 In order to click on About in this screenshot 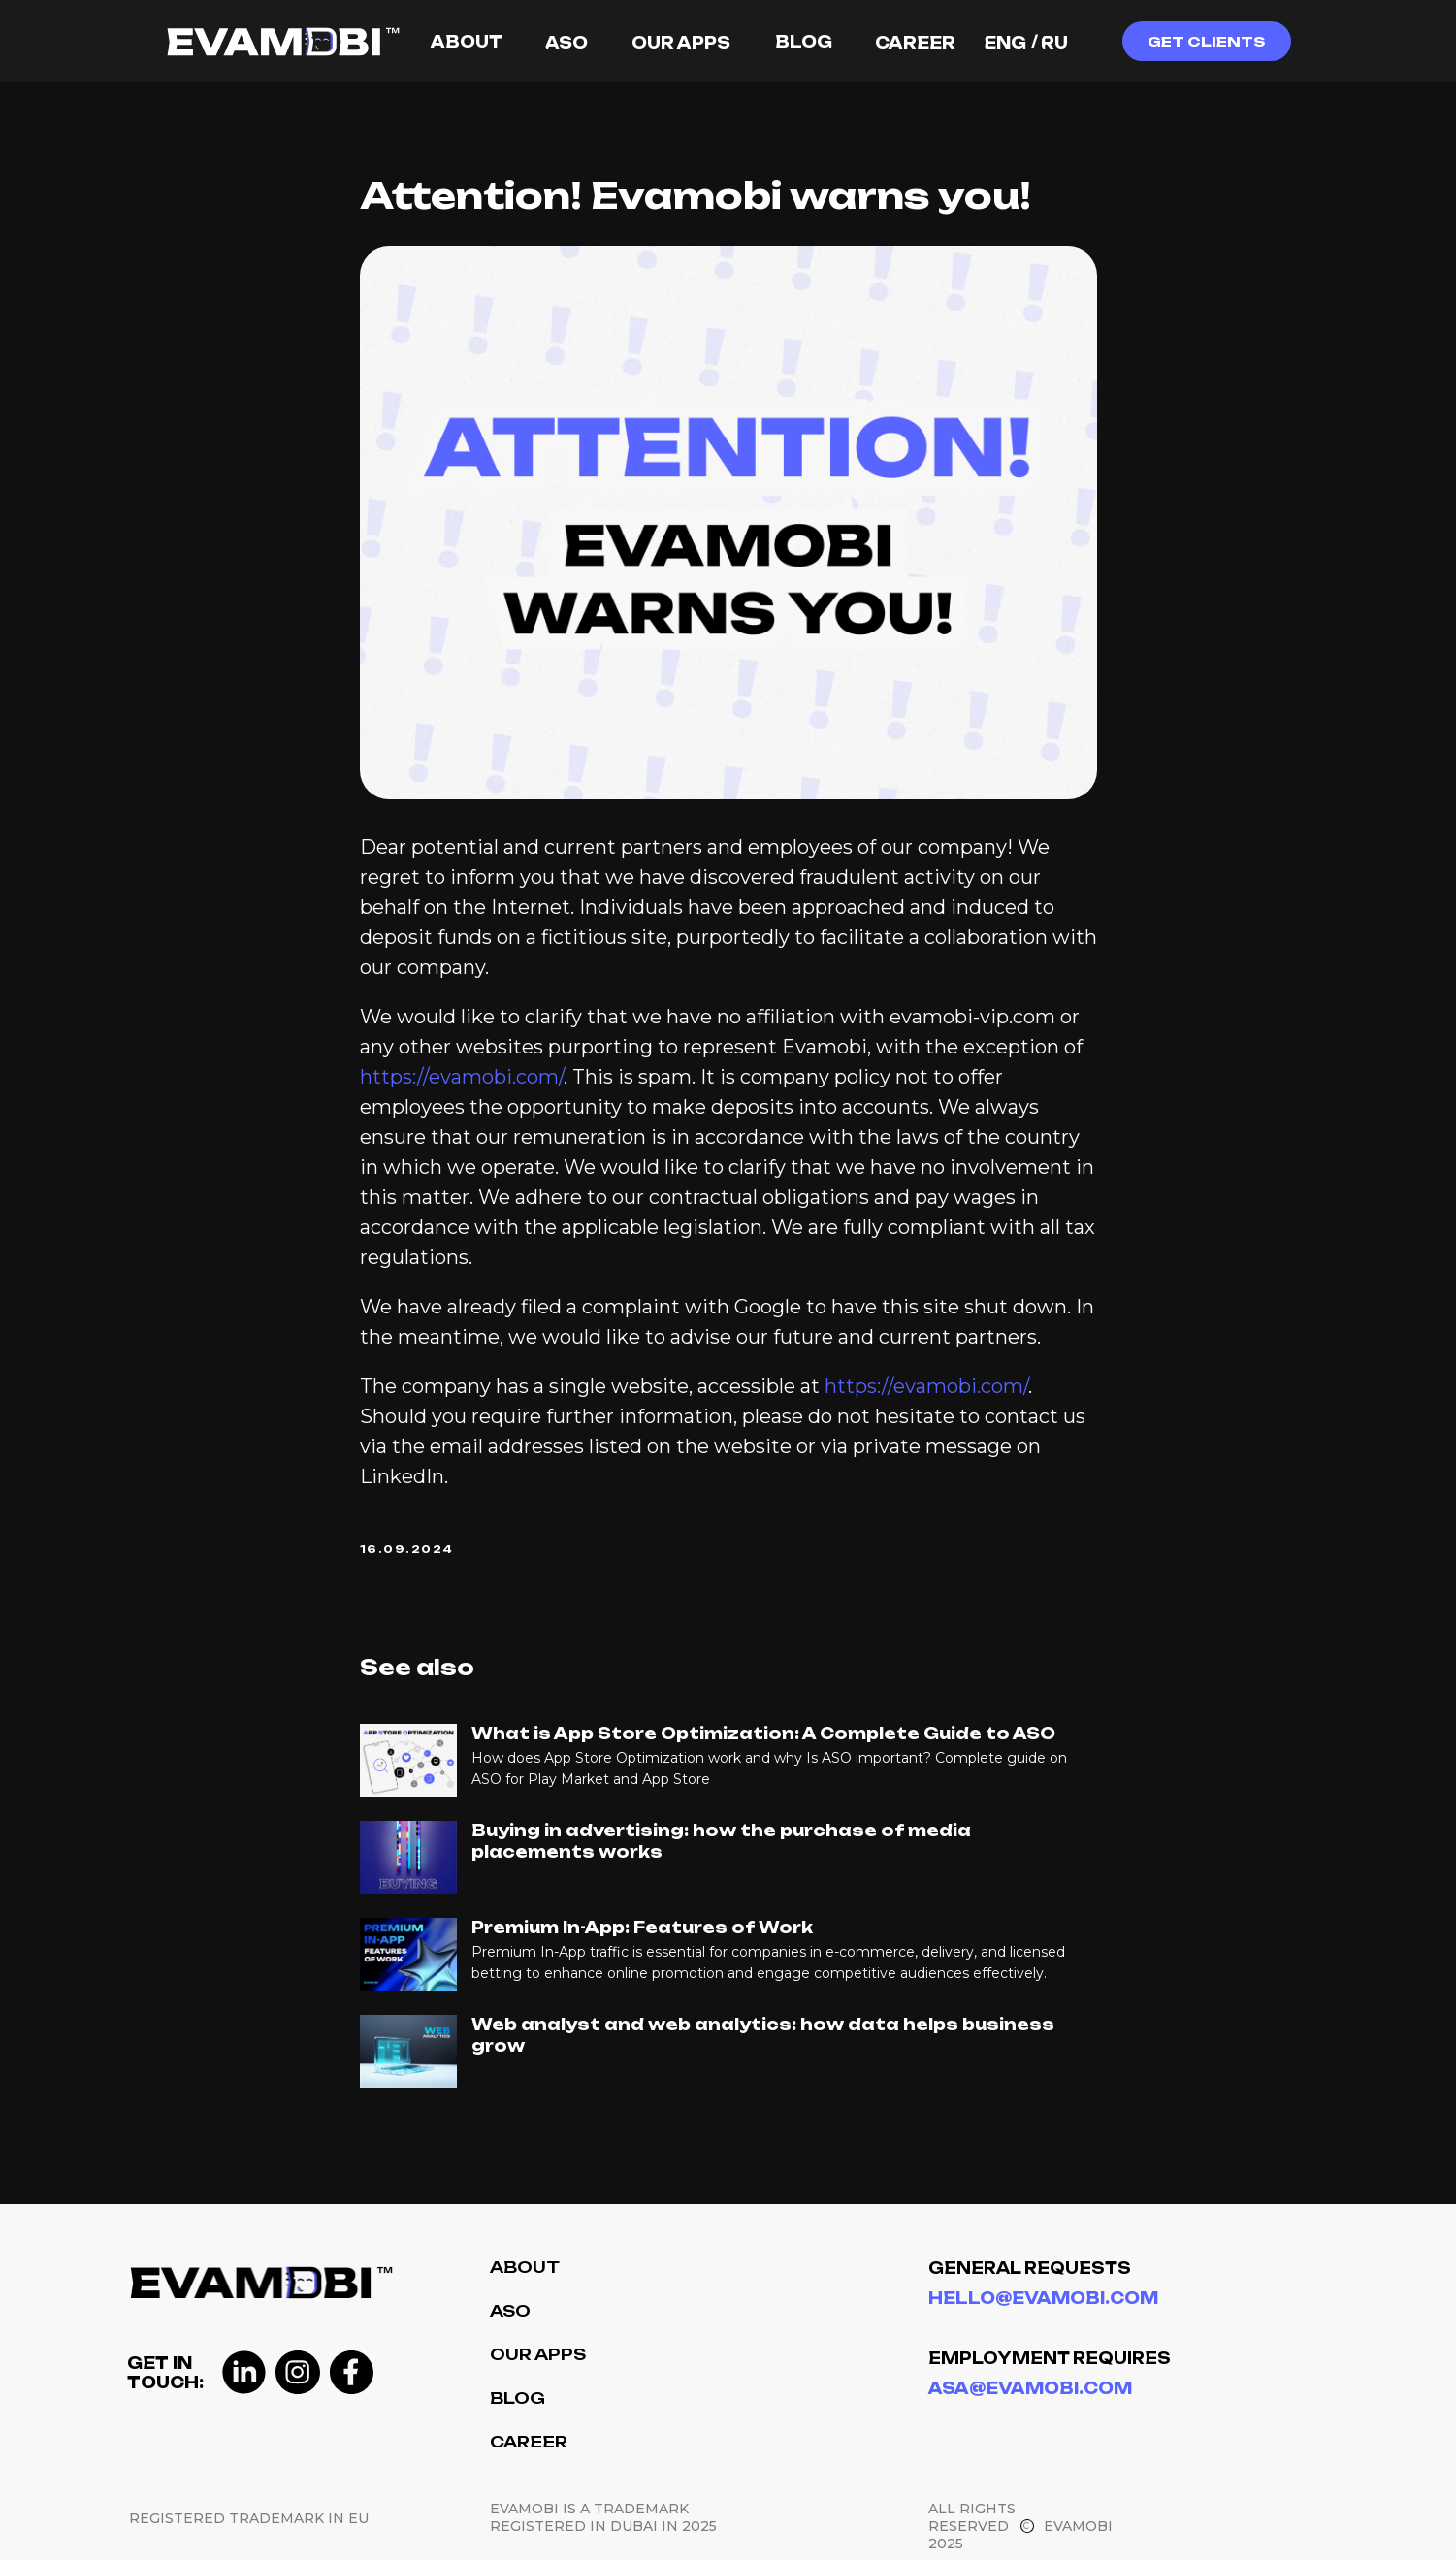, I will do `click(525, 2267)`.